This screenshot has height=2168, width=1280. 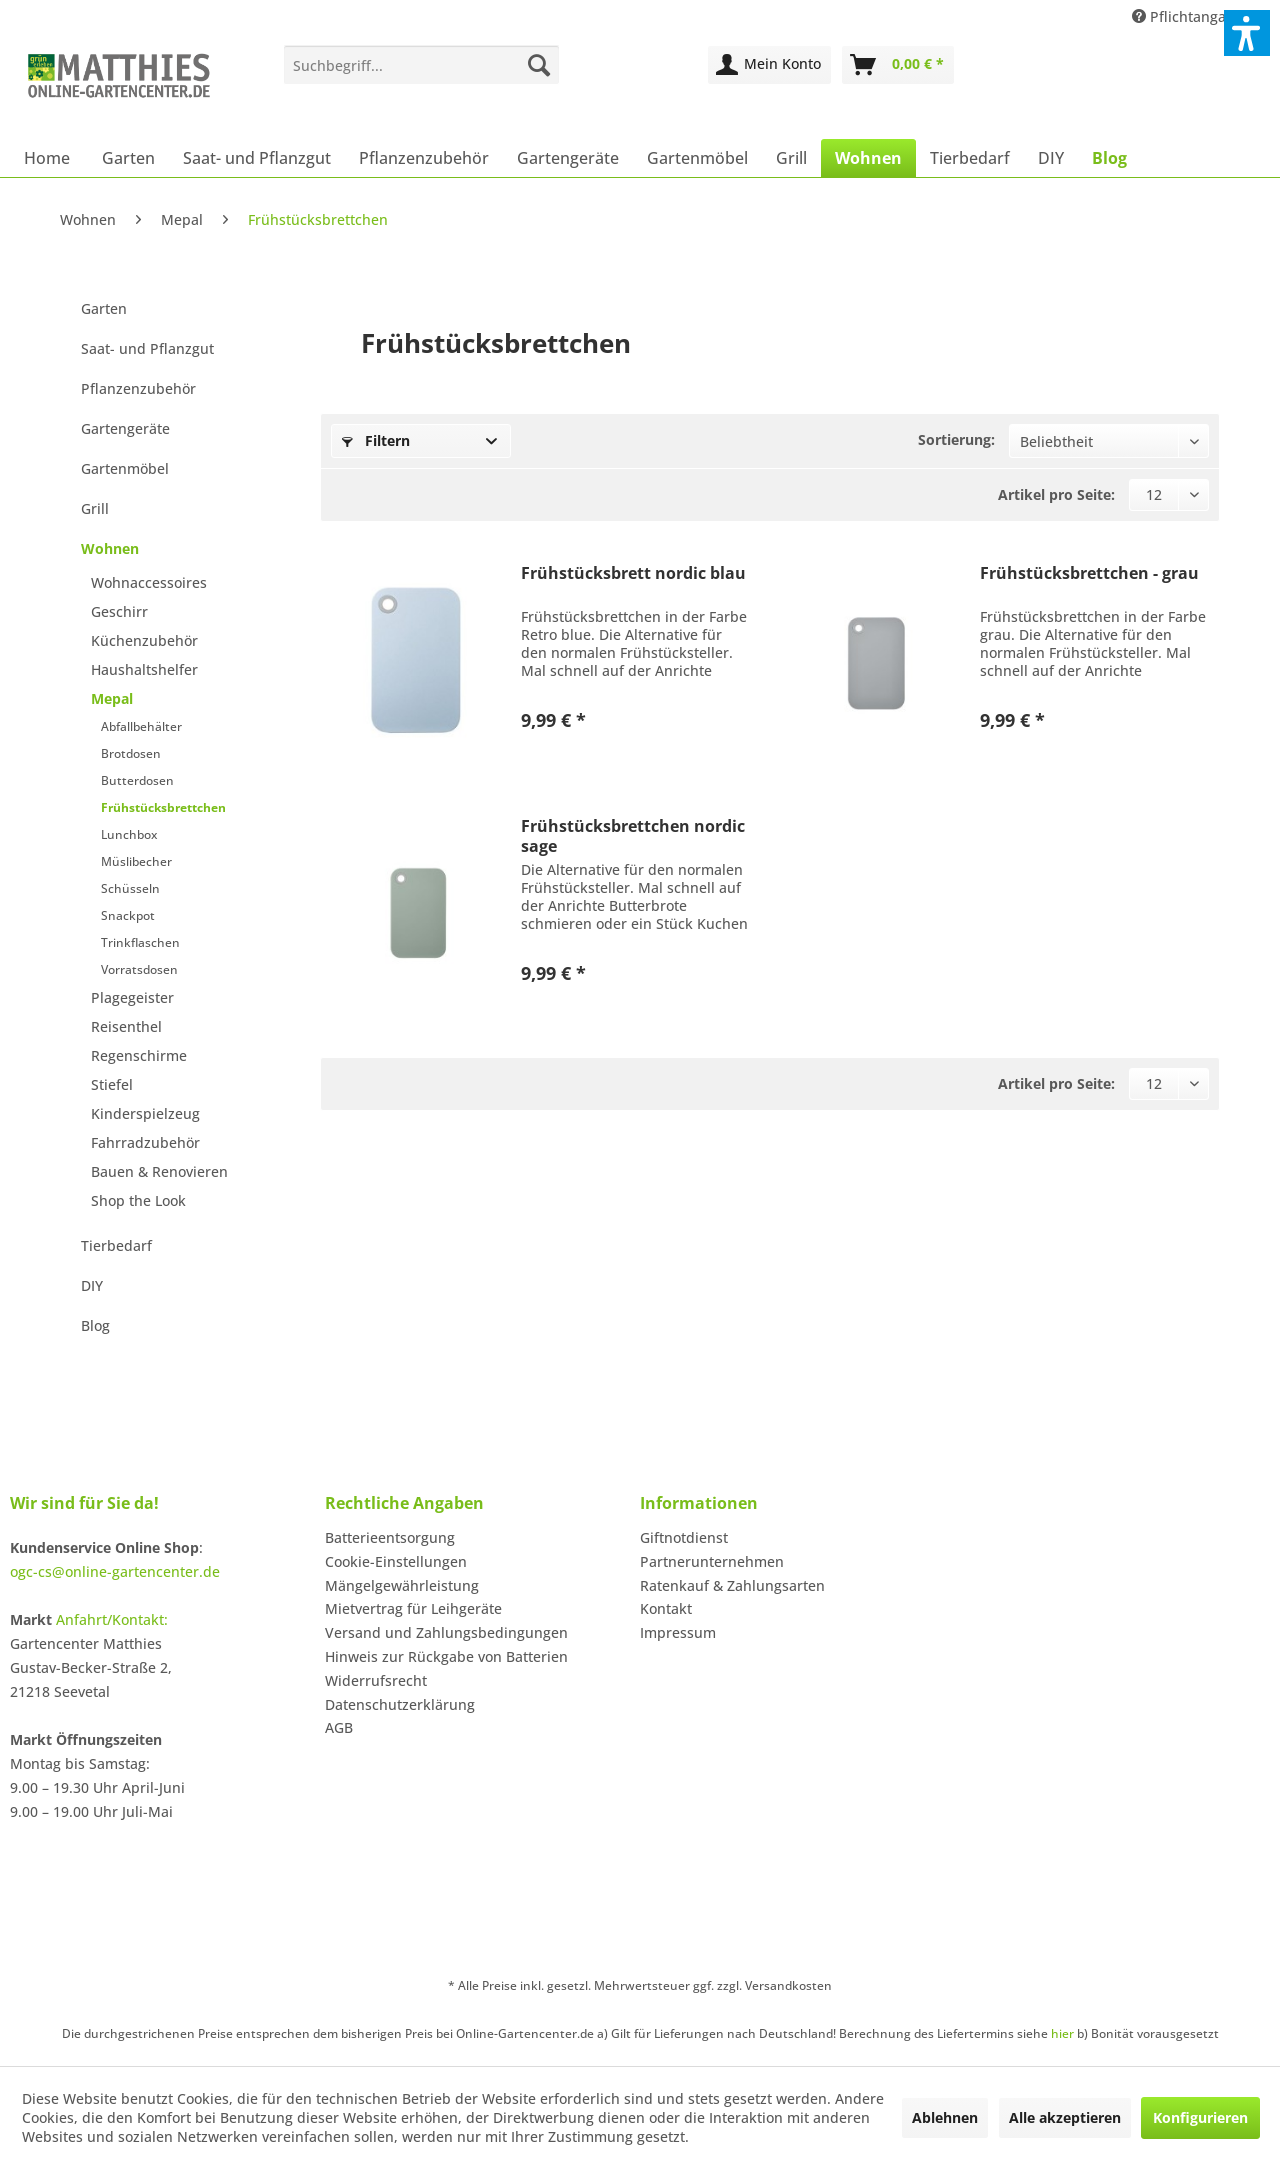 What do you see at coordinates (110, 548) in the screenshot?
I see `Wohnen` at bounding box center [110, 548].